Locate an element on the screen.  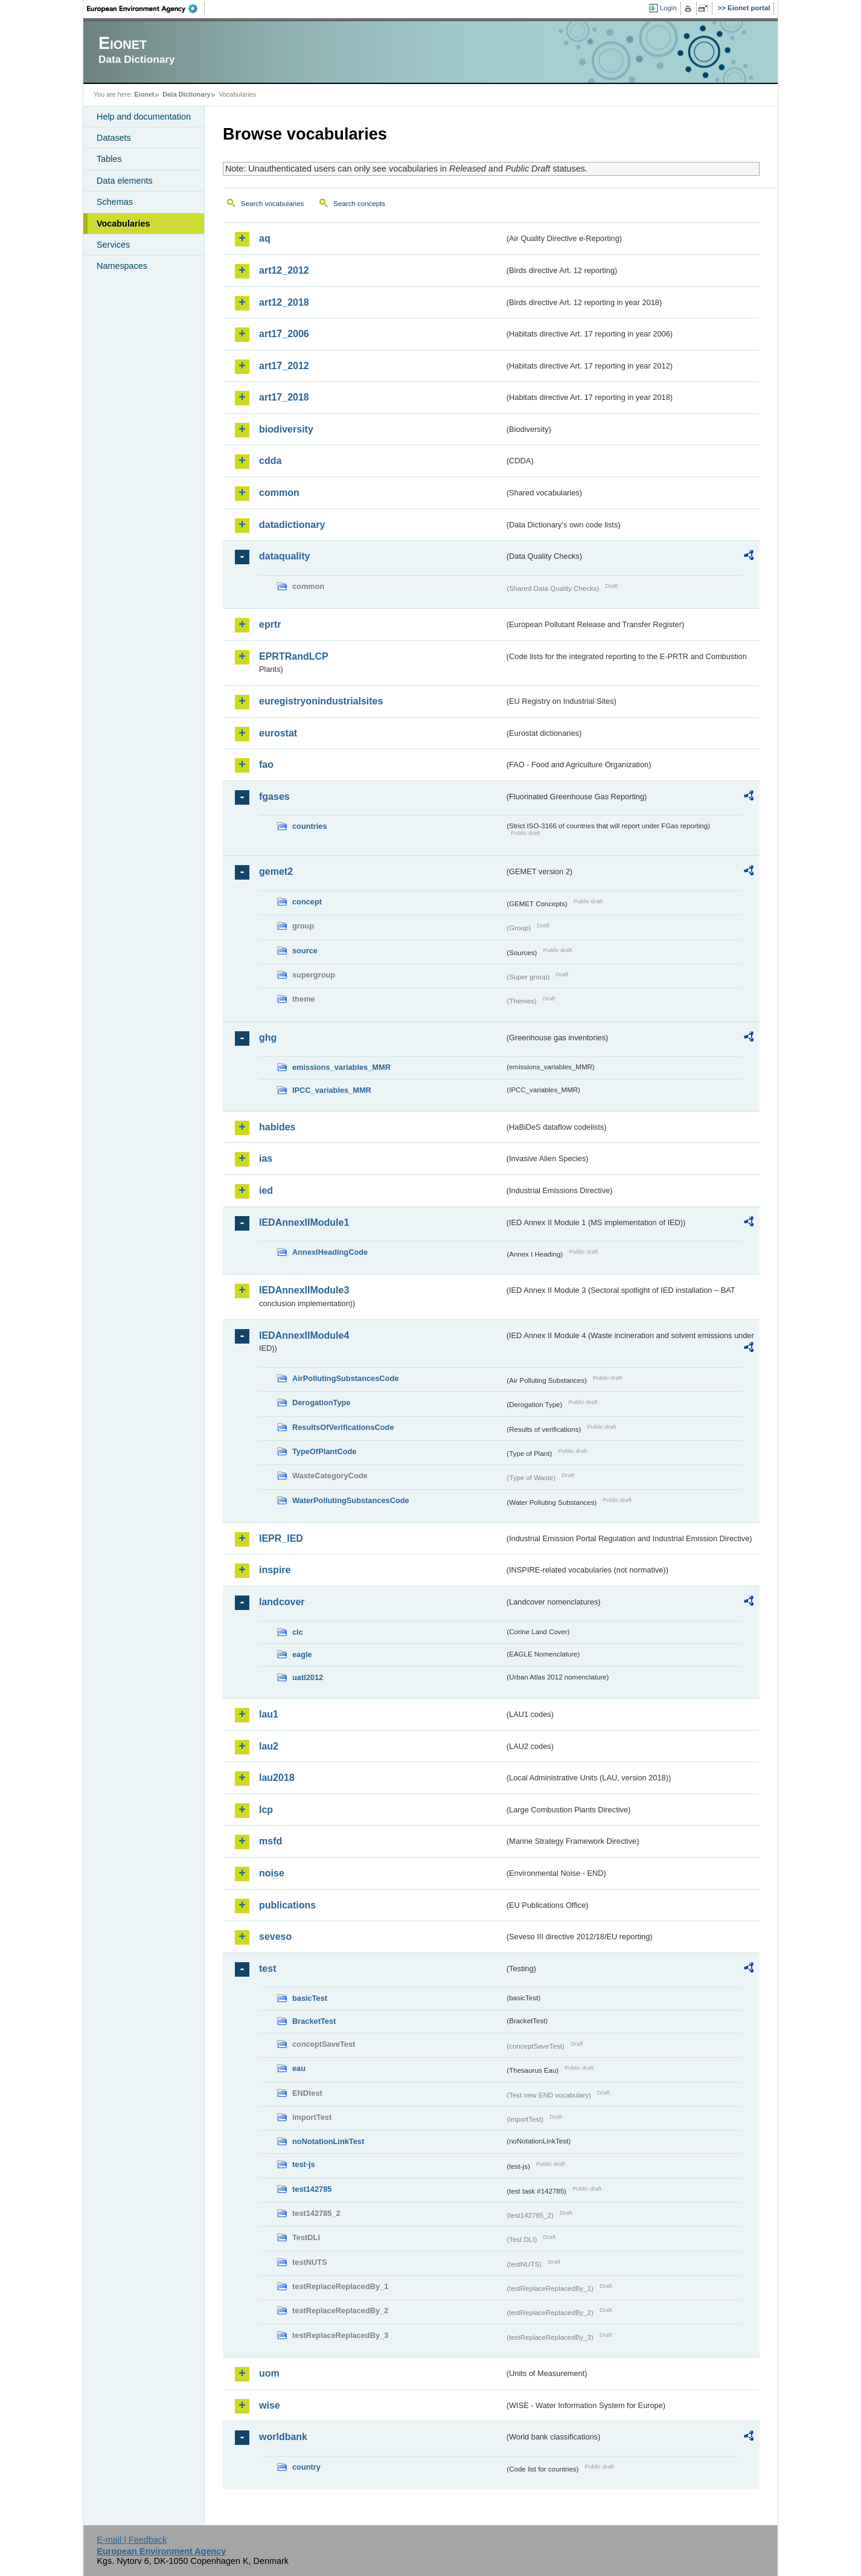
countries is located at coordinates (309, 826).